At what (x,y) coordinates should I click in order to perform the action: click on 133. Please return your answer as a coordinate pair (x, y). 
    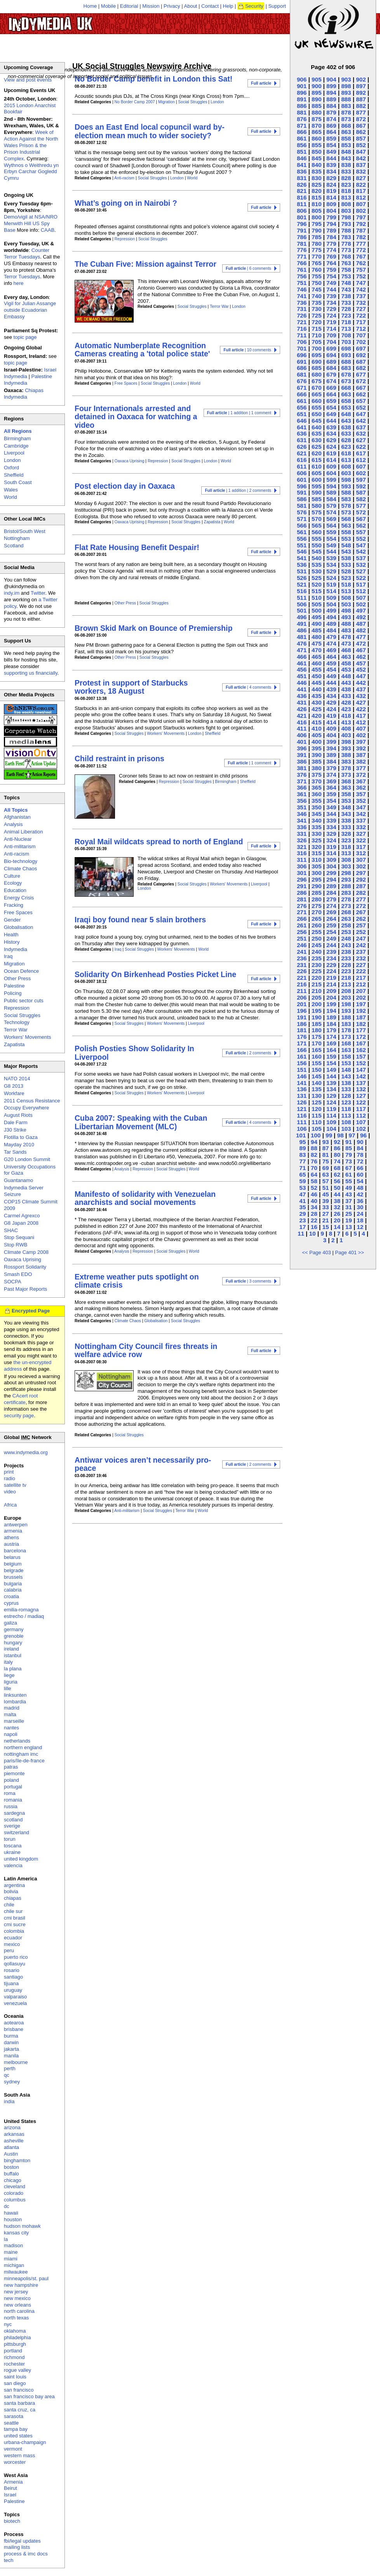
    Looking at the image, I should click on (346, 1089).